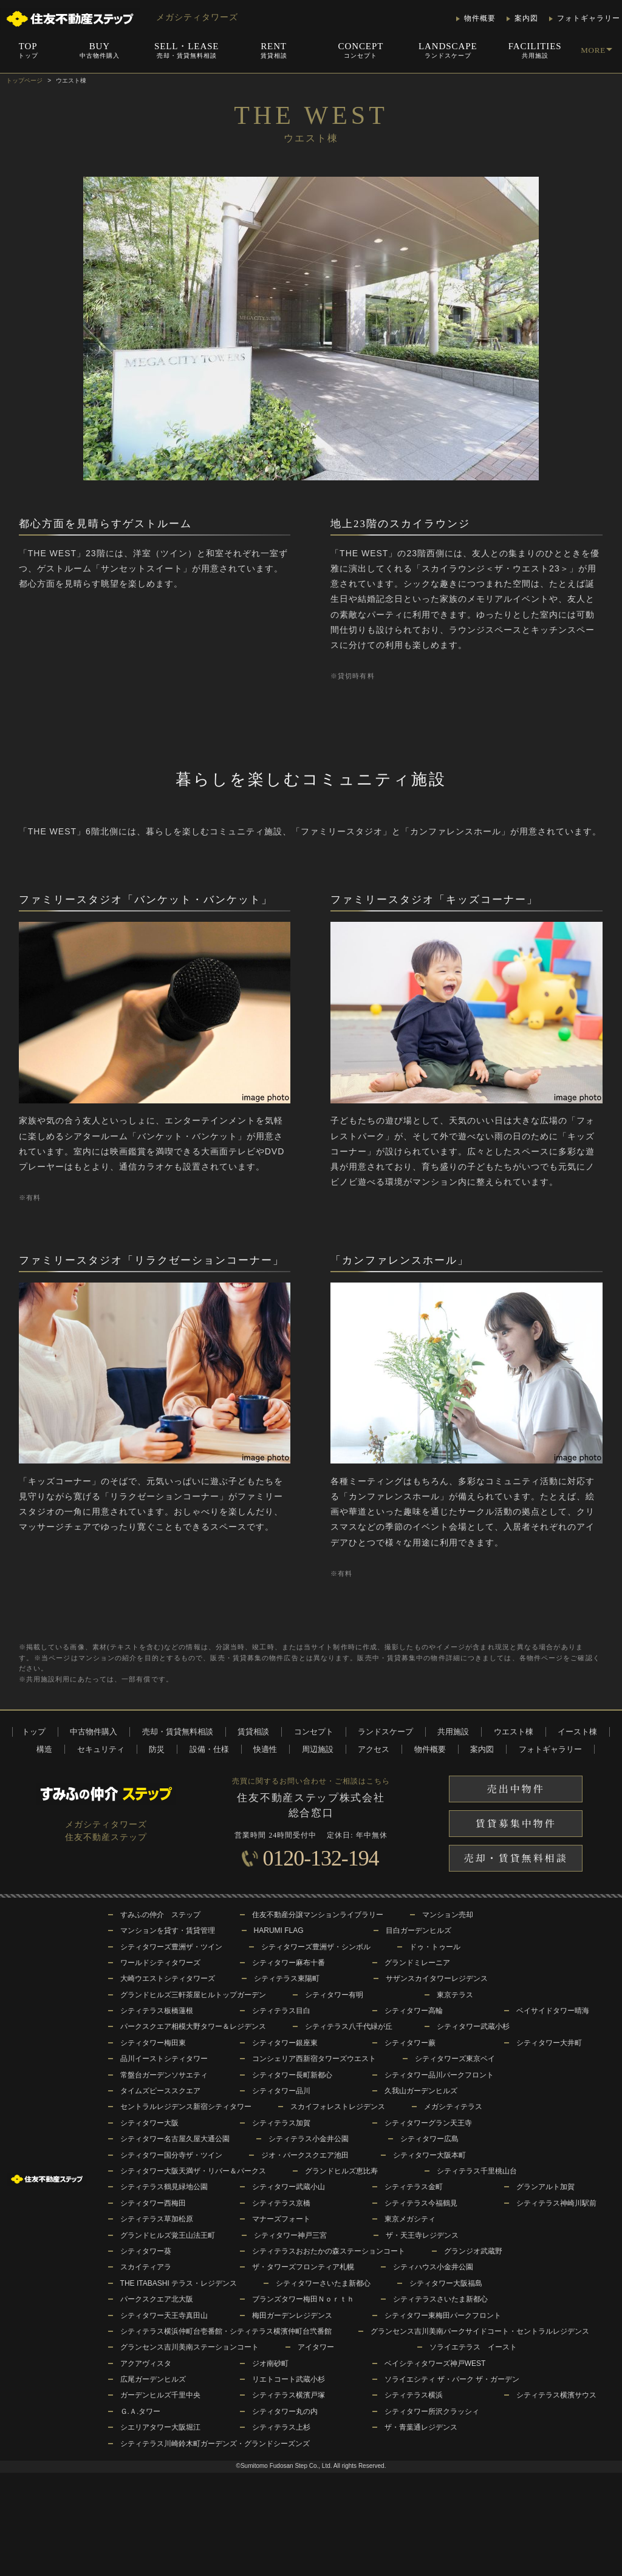  I want to click on セントラルレジデンス新宿シティタワー, so click(185, 2106).